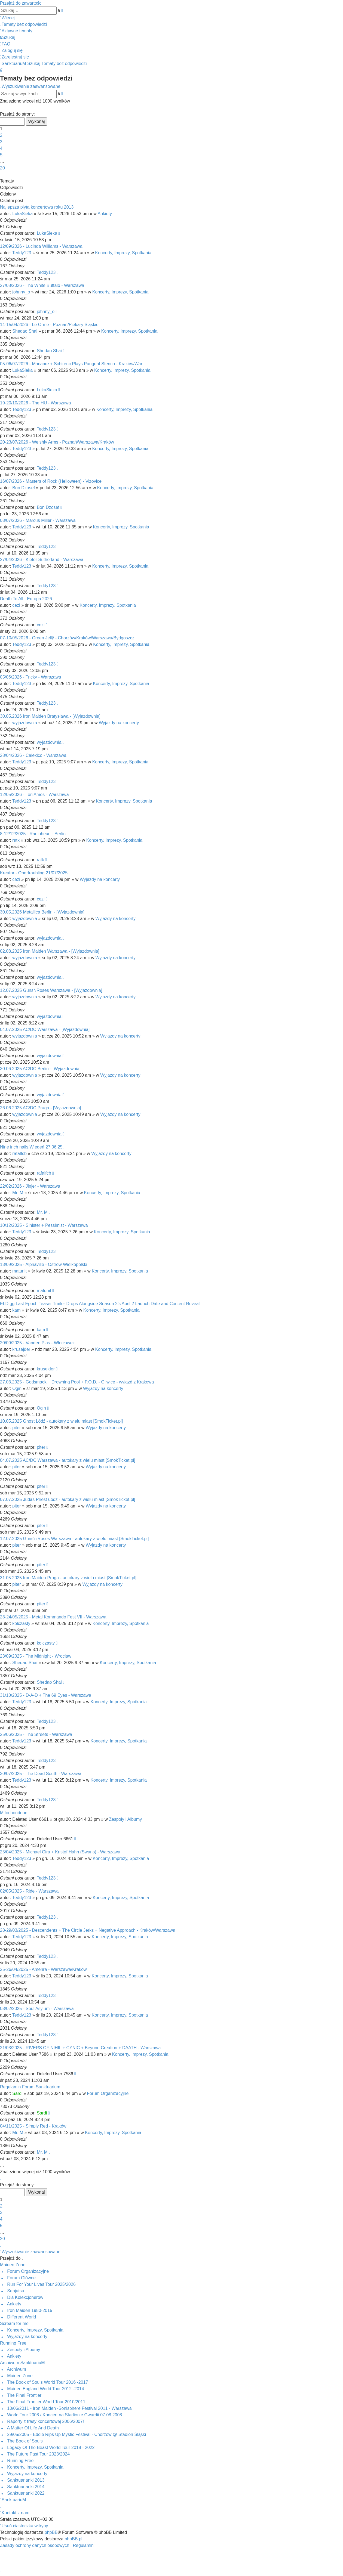 The height and width of the screenshot is (2576, 343). What do you see at coordinates (19, 1153) in the screenshot?
I see `rafalfcb` at bounding box center [19, 1153].